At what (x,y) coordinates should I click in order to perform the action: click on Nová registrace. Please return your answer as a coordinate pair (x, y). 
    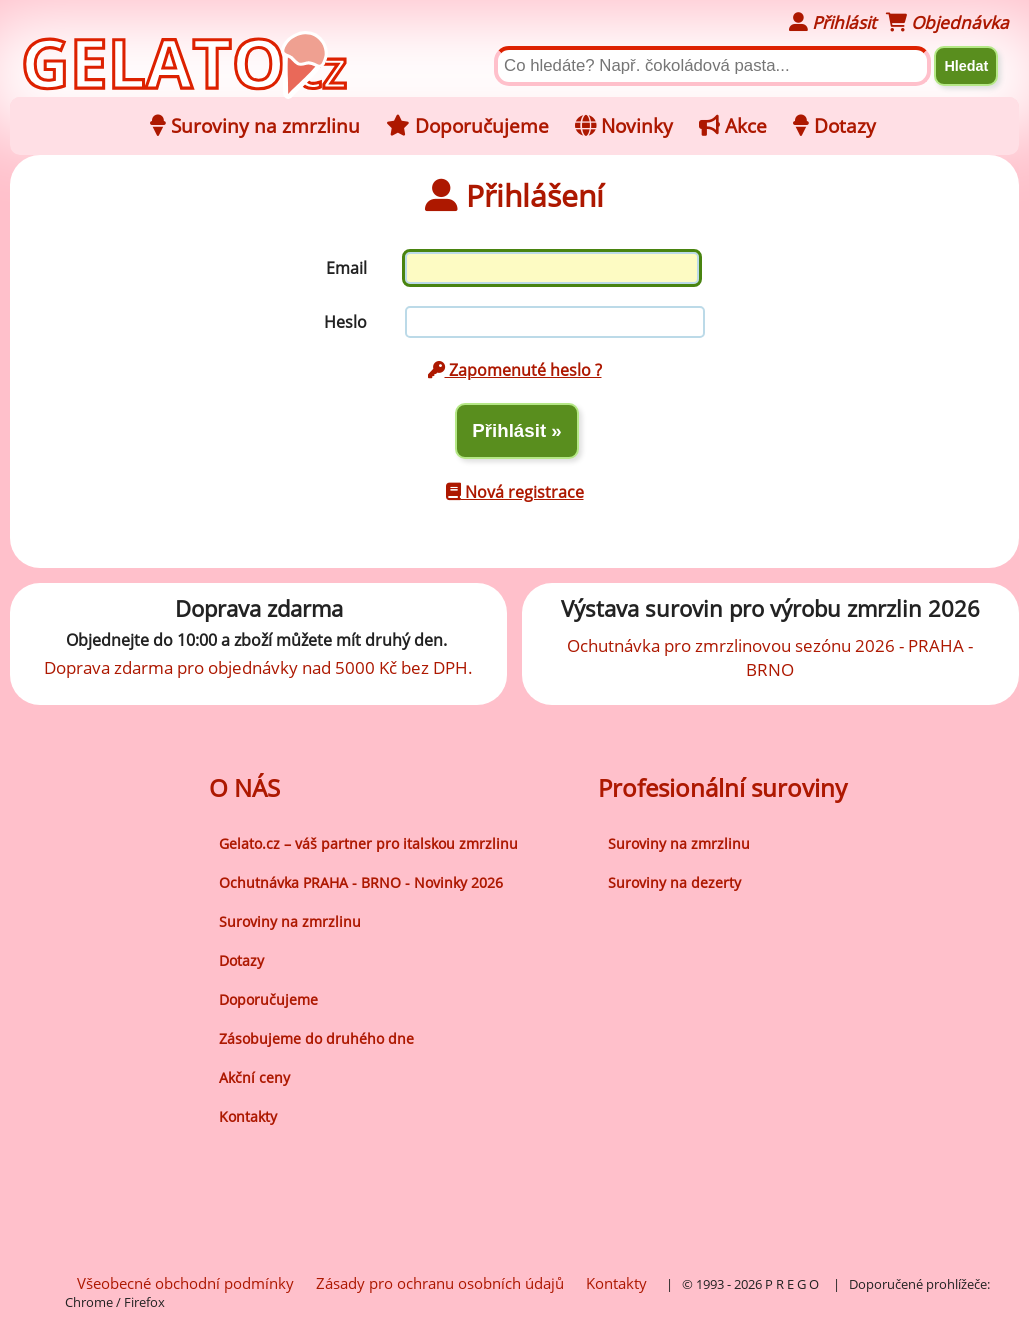
    Looking at the image, I should click on (515, 492).